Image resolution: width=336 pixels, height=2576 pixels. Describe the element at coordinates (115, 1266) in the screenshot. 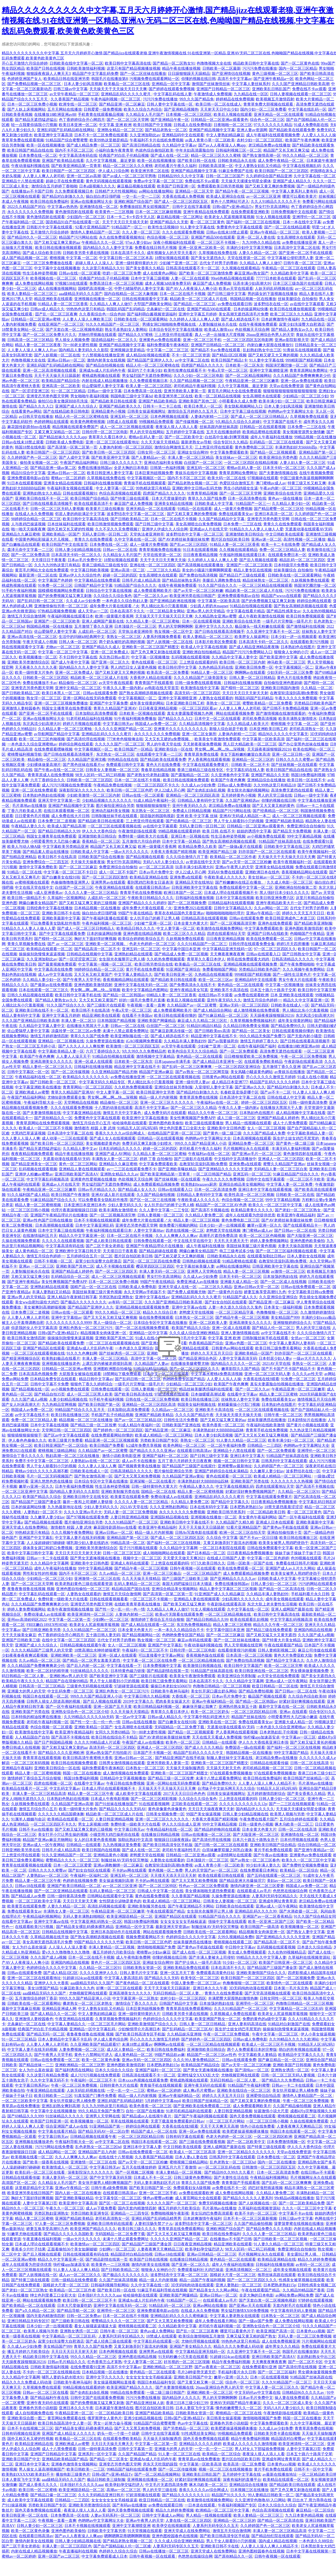

I see `成人不卡视频在线观看` at that location.